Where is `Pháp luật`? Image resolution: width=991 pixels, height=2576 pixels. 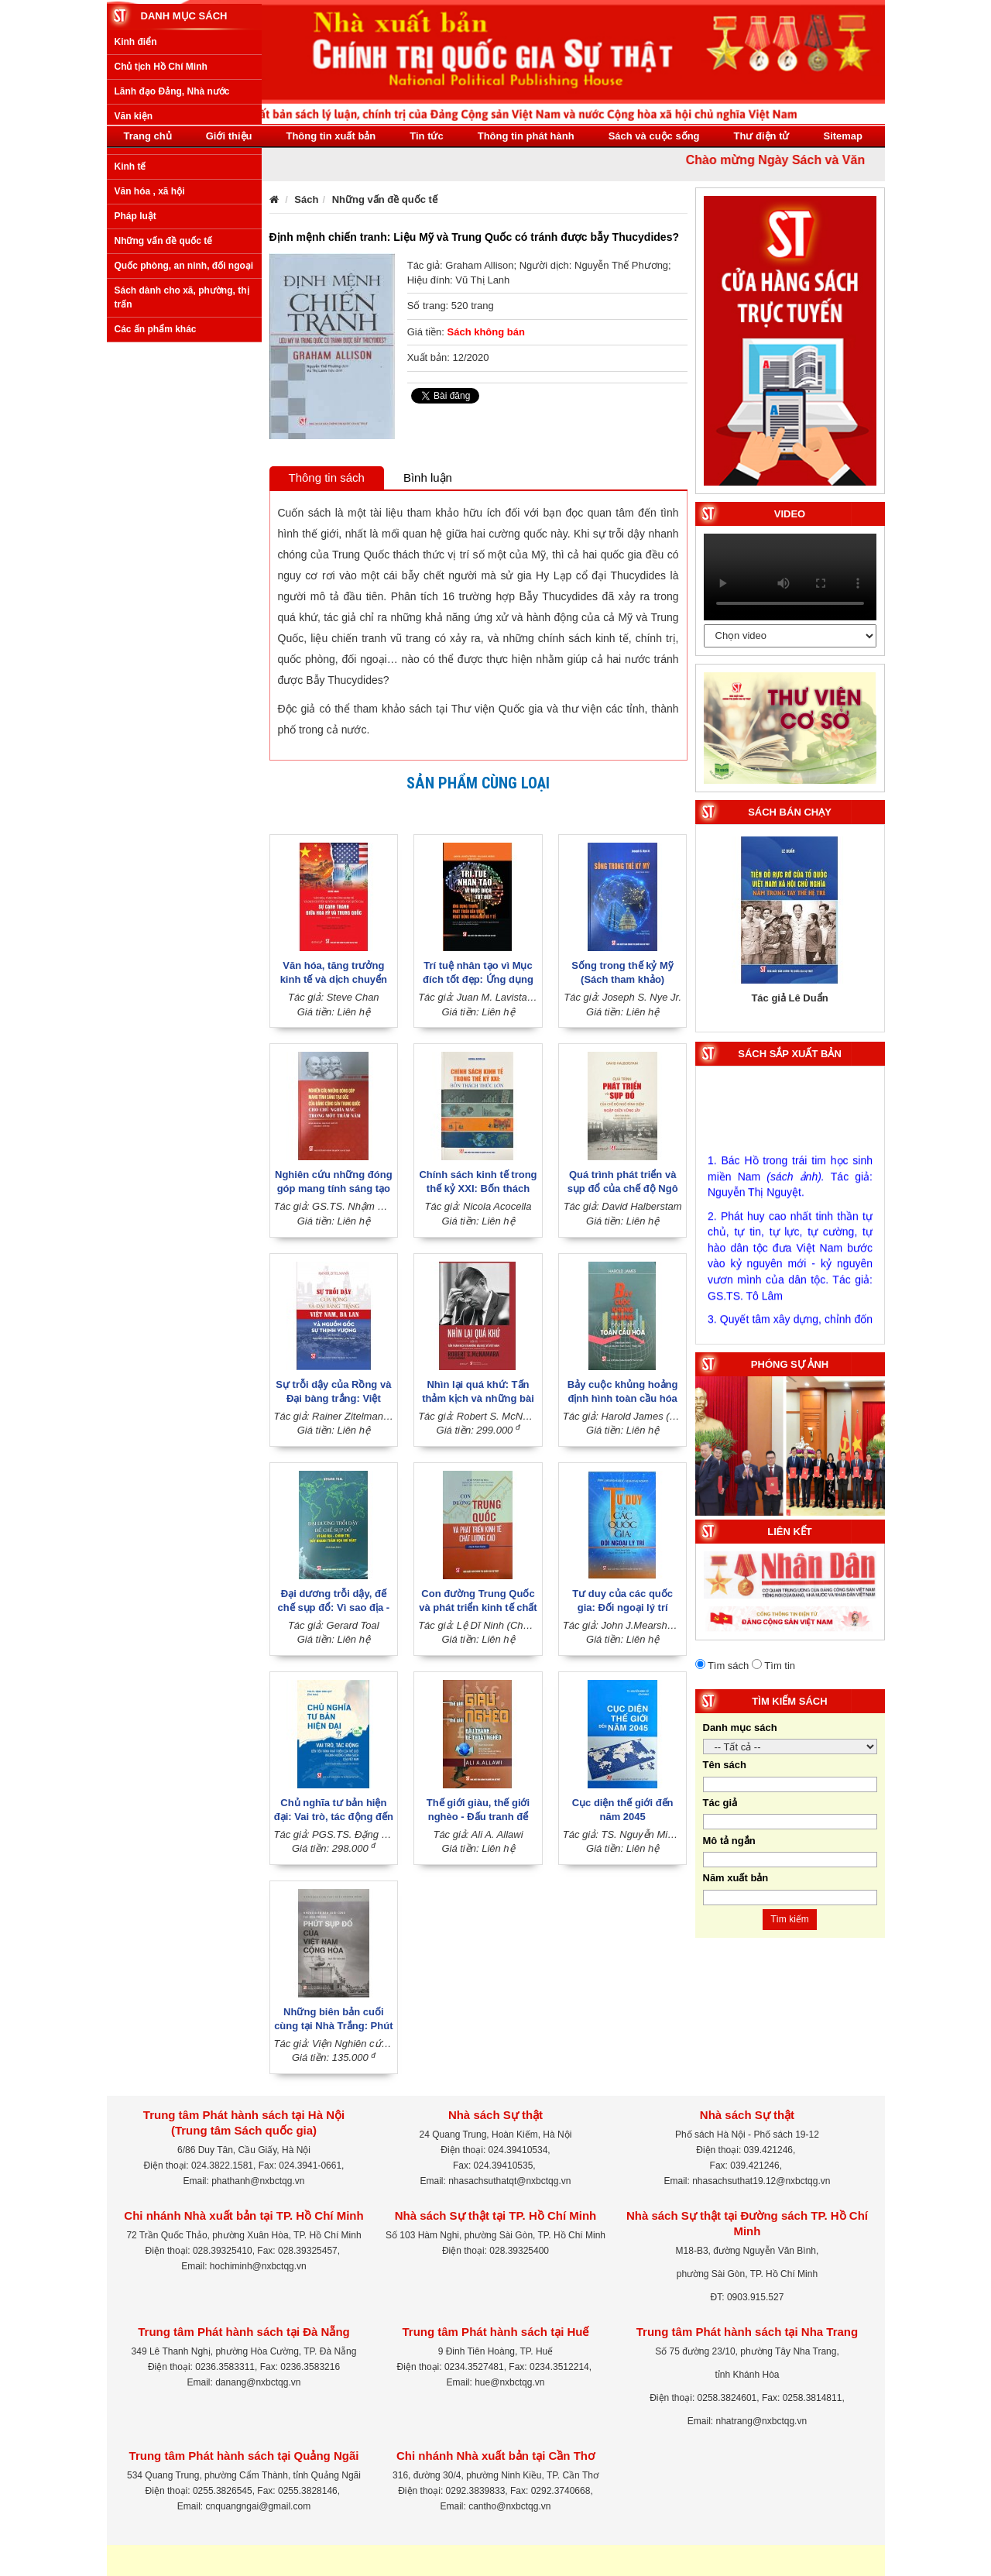 Pháp luật is located at coordinates (135, 399).